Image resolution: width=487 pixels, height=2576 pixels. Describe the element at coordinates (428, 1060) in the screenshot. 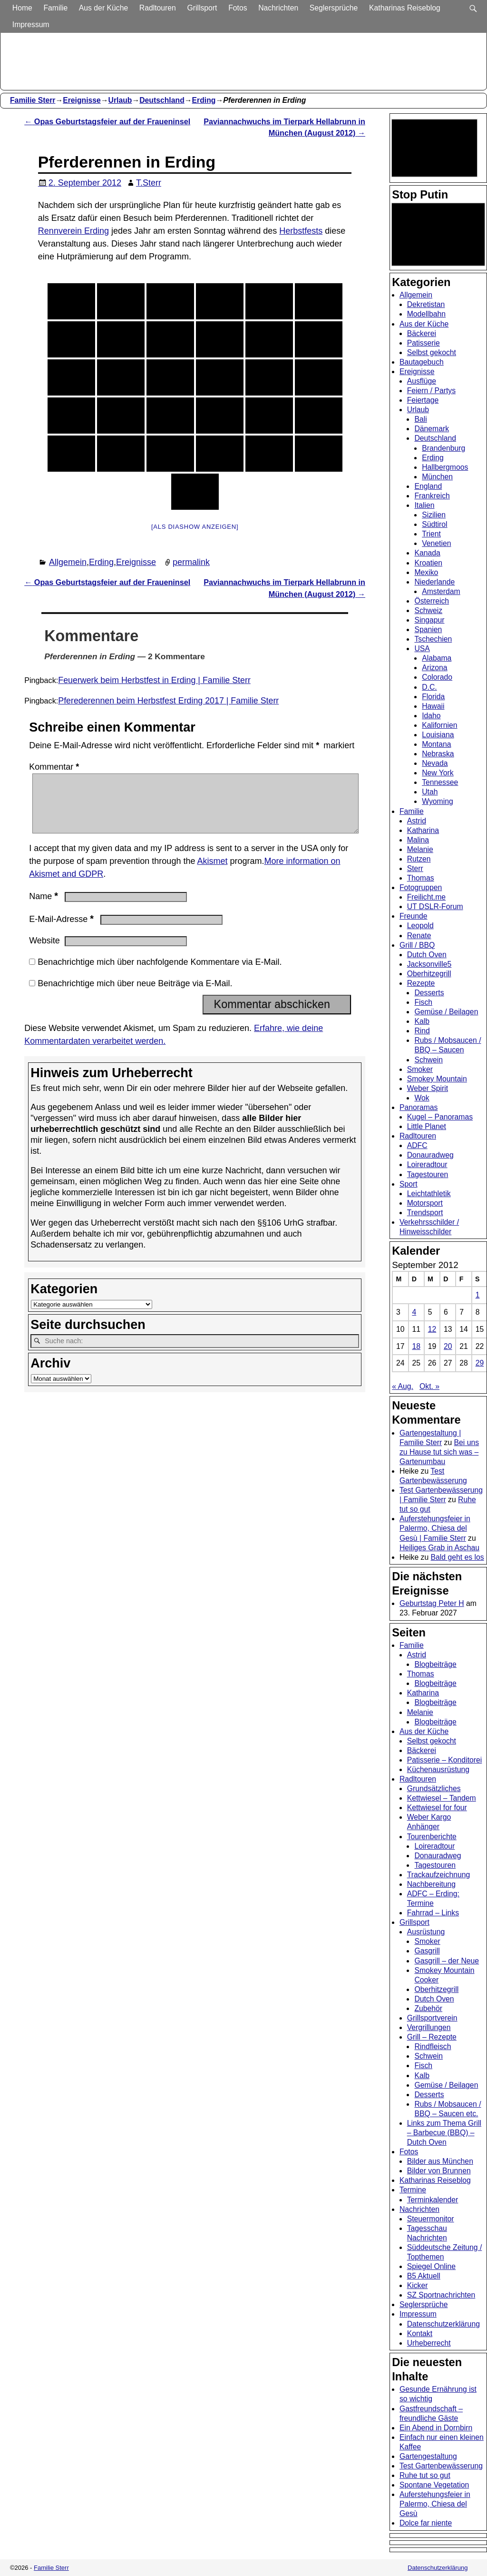

I see `Schwein` at that location.